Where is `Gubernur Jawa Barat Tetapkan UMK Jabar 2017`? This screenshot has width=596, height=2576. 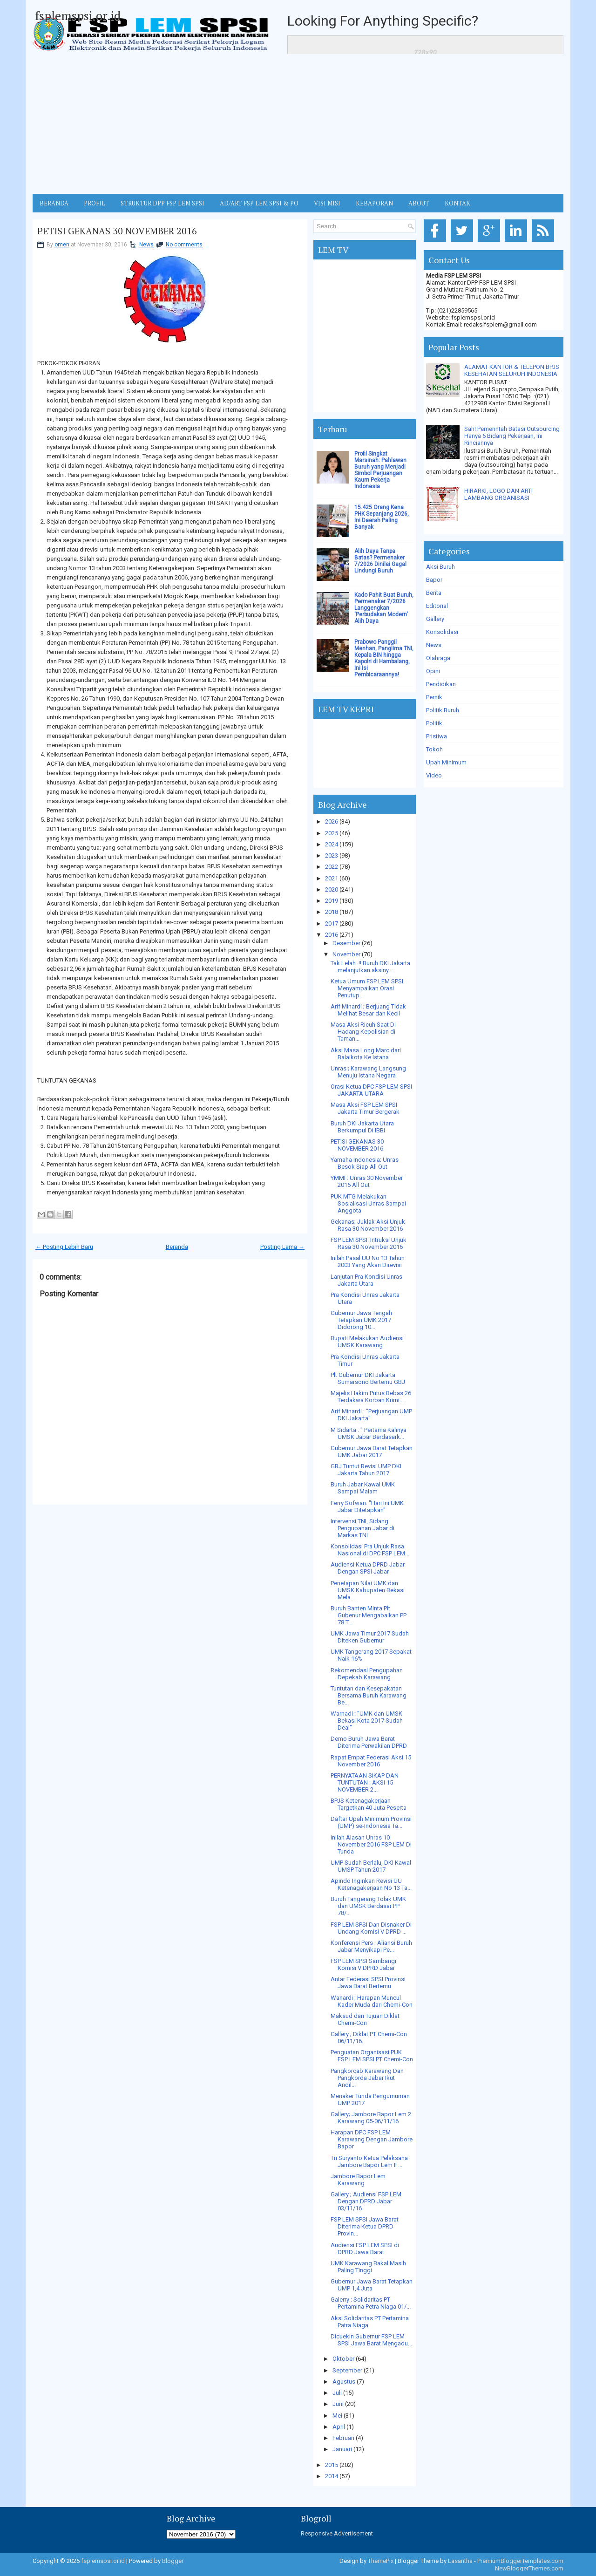
Gubernur Jawa Barat Tetapkan UMK Jabar 2017 is located at coordinates (372, 1451).